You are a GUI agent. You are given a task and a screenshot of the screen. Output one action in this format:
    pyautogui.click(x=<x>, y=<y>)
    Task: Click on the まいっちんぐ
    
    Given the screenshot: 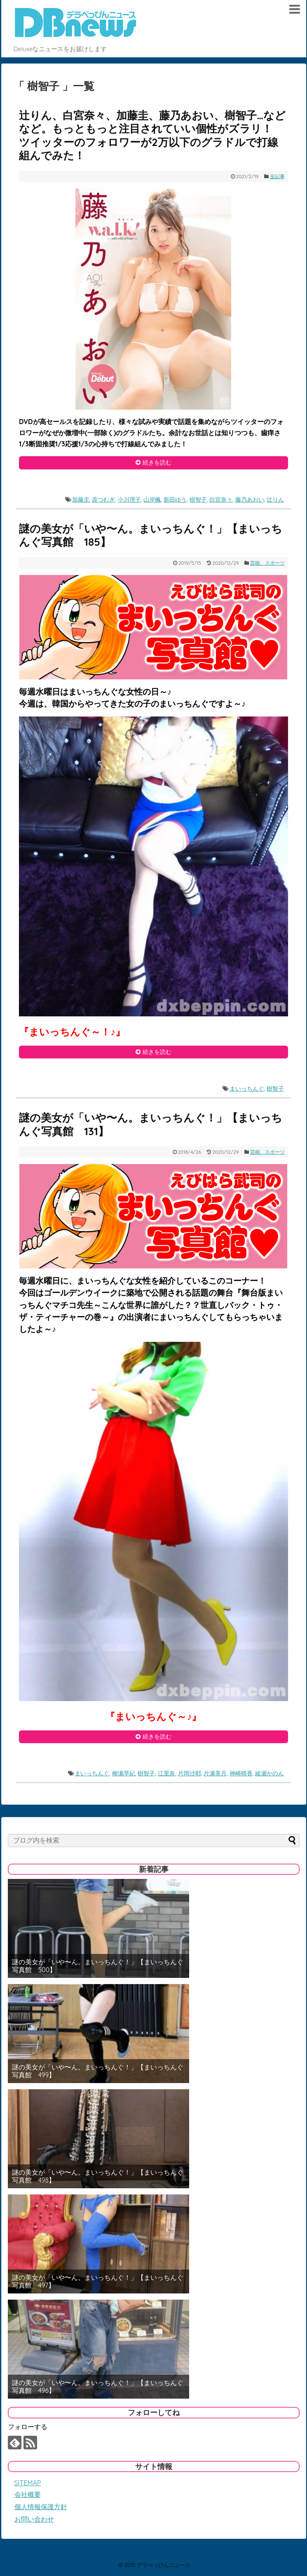 What is the action you would take?
    pyautogui.click(x=247, y=1088)
    